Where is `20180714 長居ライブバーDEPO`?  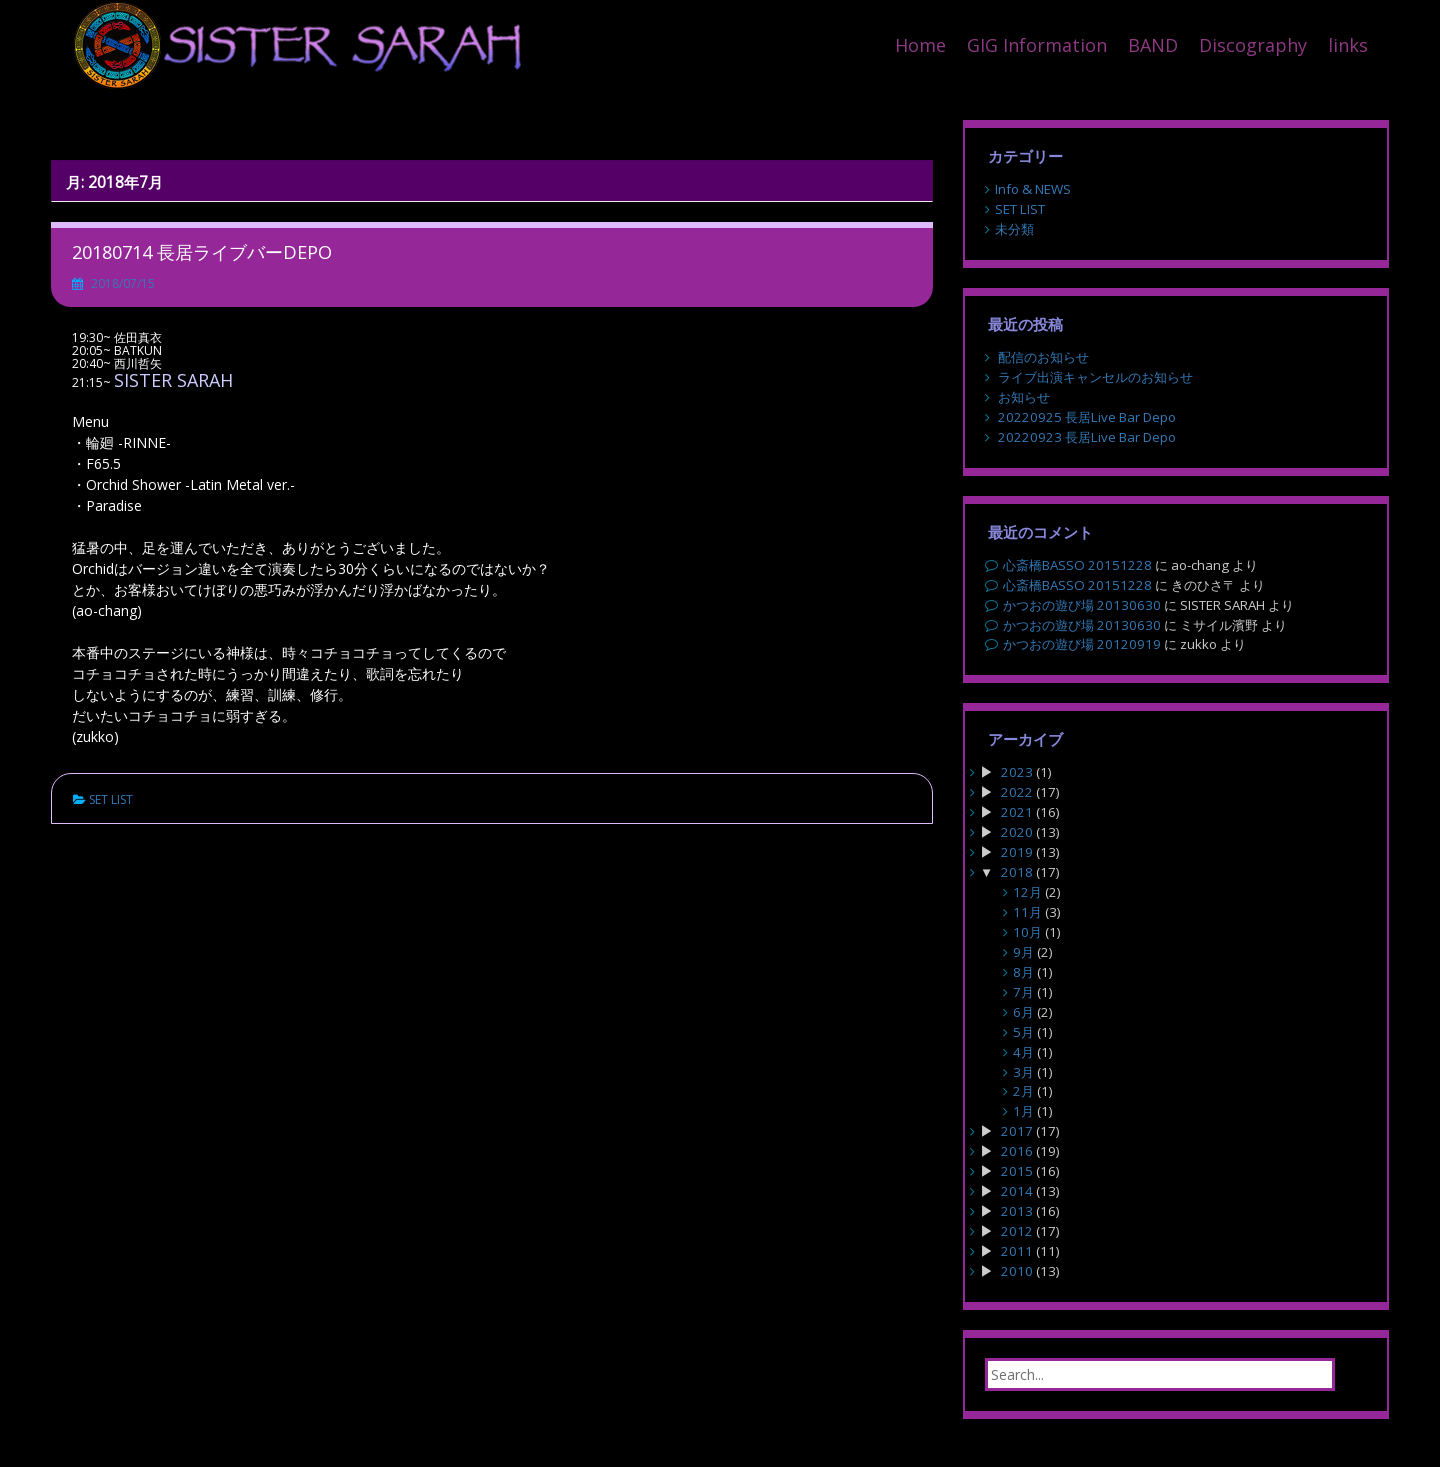 20180714 長居ライブバーDEPO is located at coordinates (202, 252).